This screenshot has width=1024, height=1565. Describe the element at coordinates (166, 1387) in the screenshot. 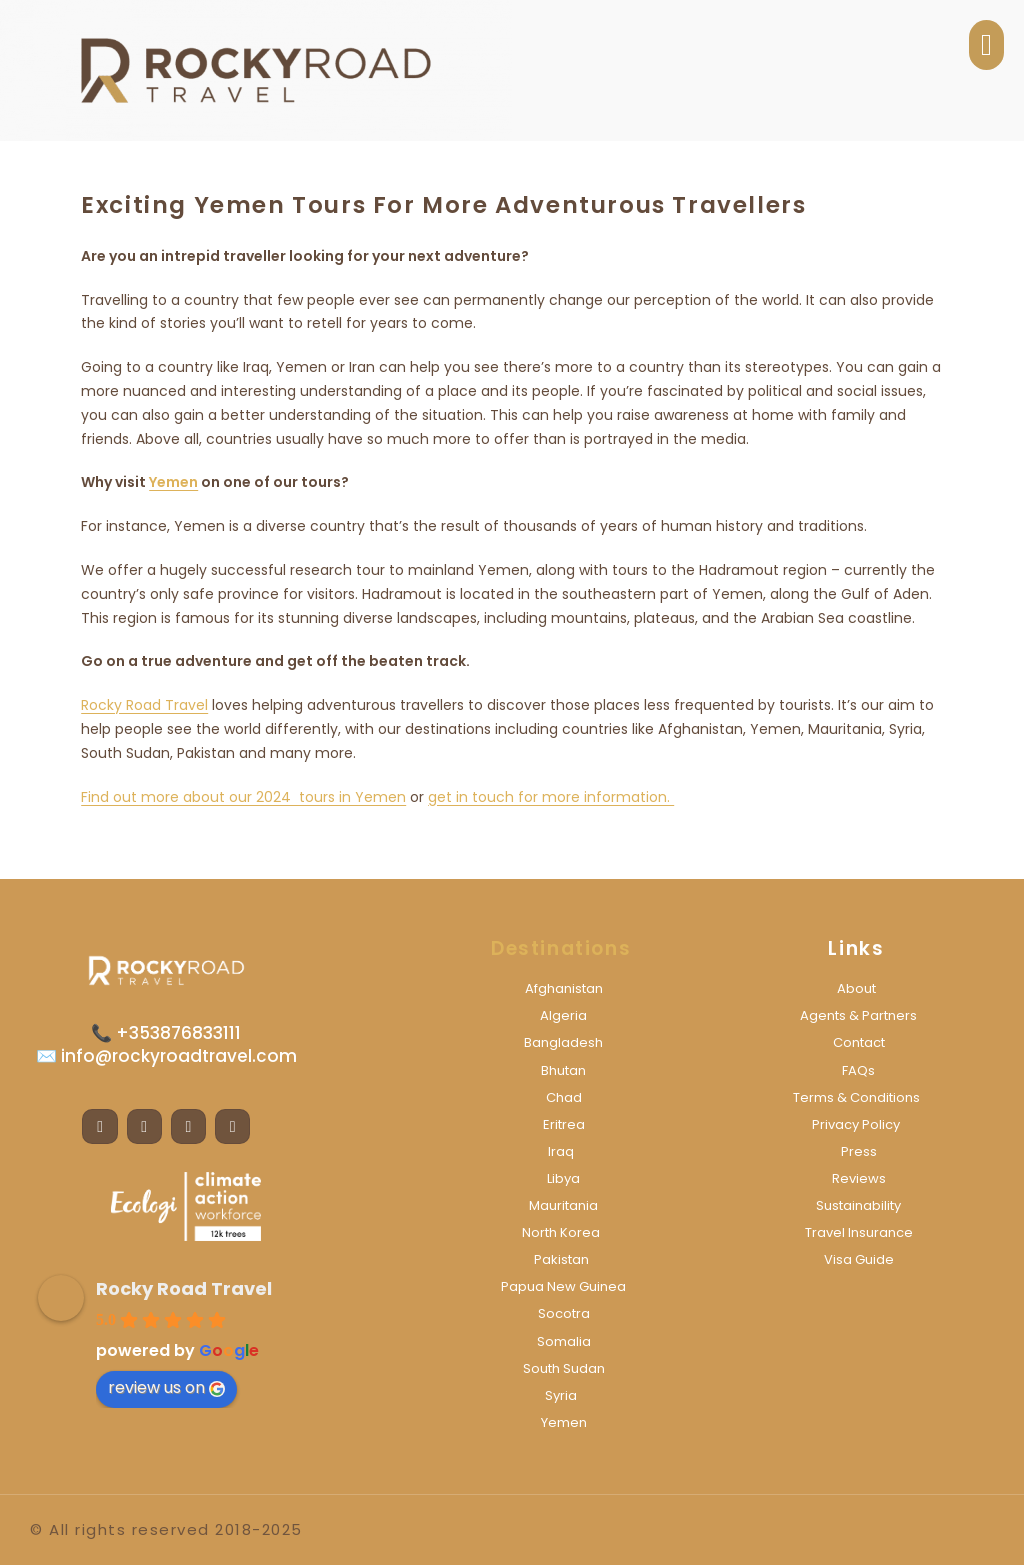

I see `review us on` at that location.